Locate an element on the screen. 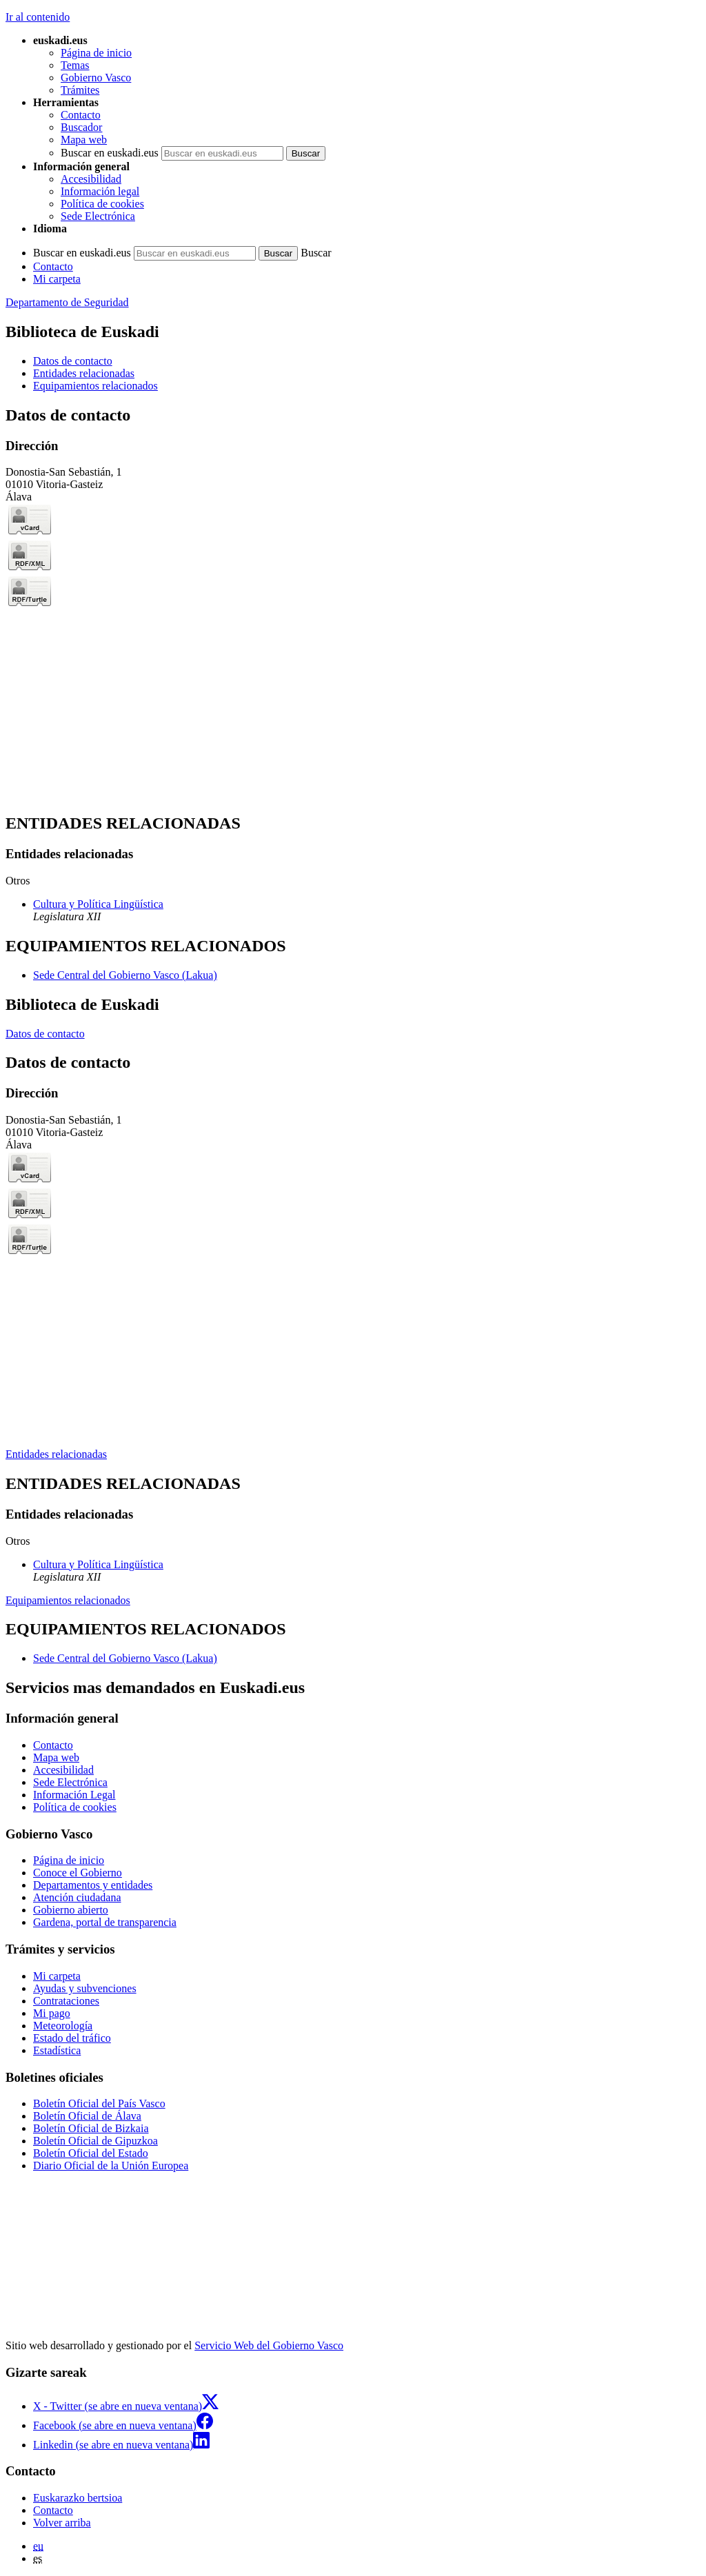 The image size is (706, 2576). Boletín Oficial de Bizkaia is located at coordinates (91, 2128).